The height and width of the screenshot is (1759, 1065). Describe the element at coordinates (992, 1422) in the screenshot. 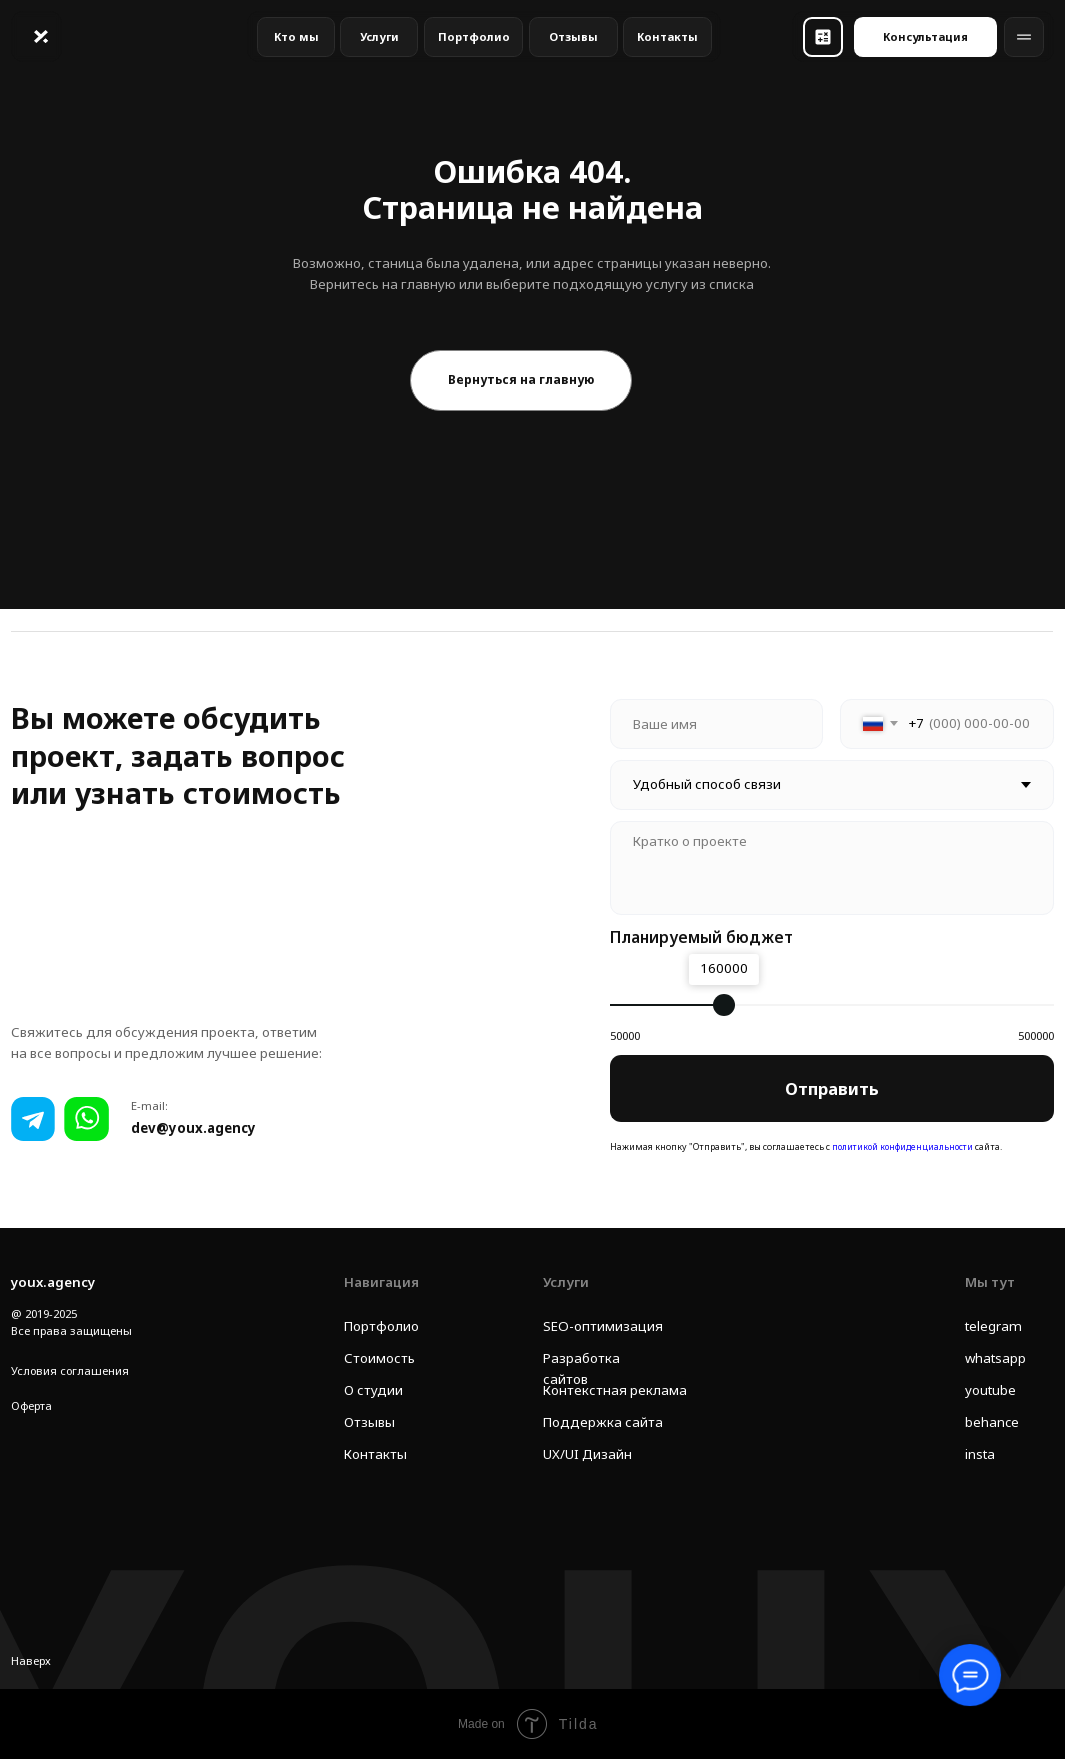

I see `behance` at that location.